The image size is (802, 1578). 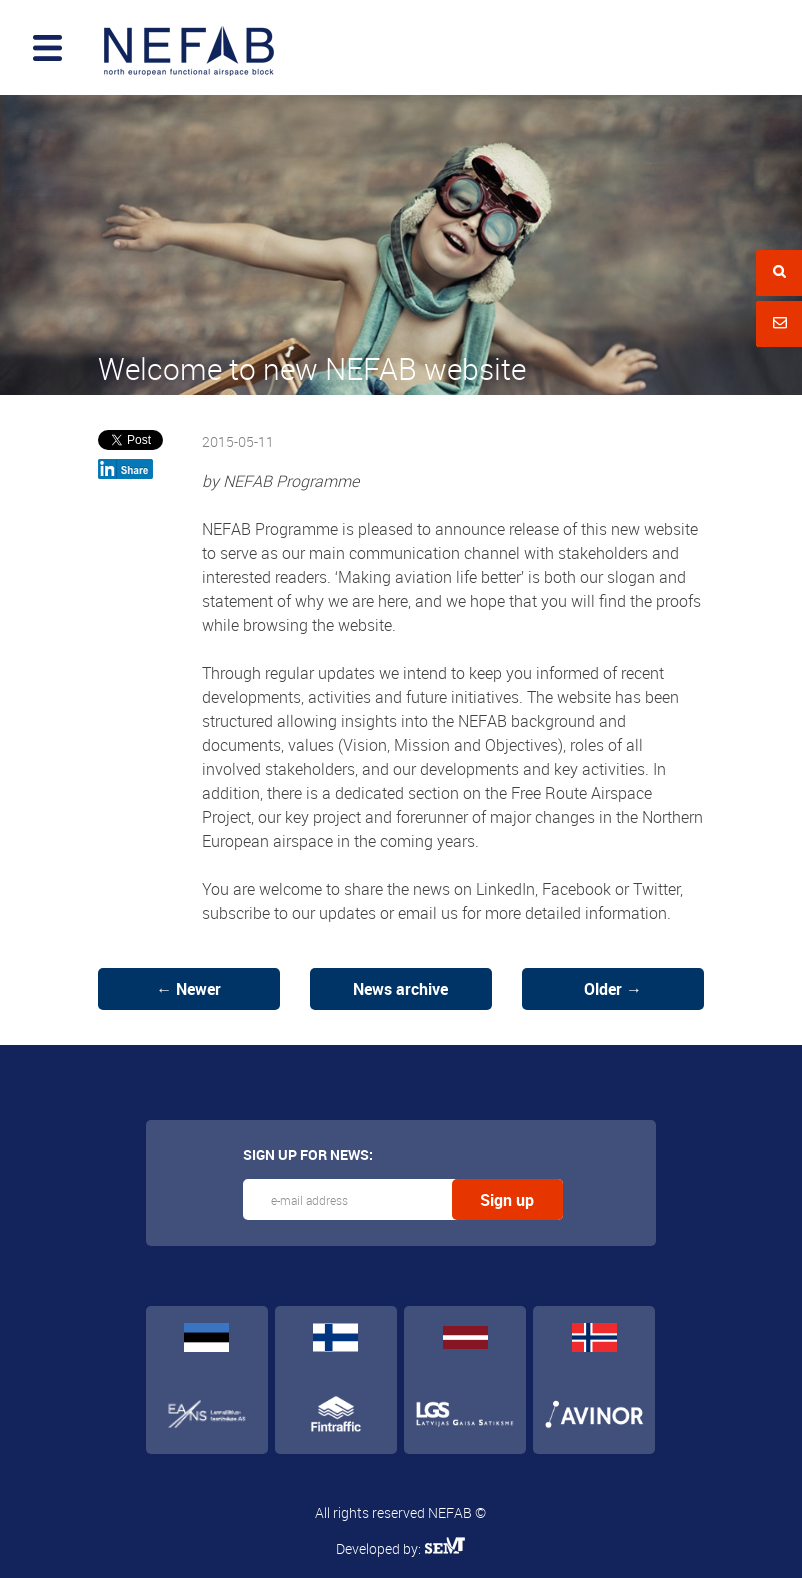 I want to click on News archive, so click(x=400, y=989).